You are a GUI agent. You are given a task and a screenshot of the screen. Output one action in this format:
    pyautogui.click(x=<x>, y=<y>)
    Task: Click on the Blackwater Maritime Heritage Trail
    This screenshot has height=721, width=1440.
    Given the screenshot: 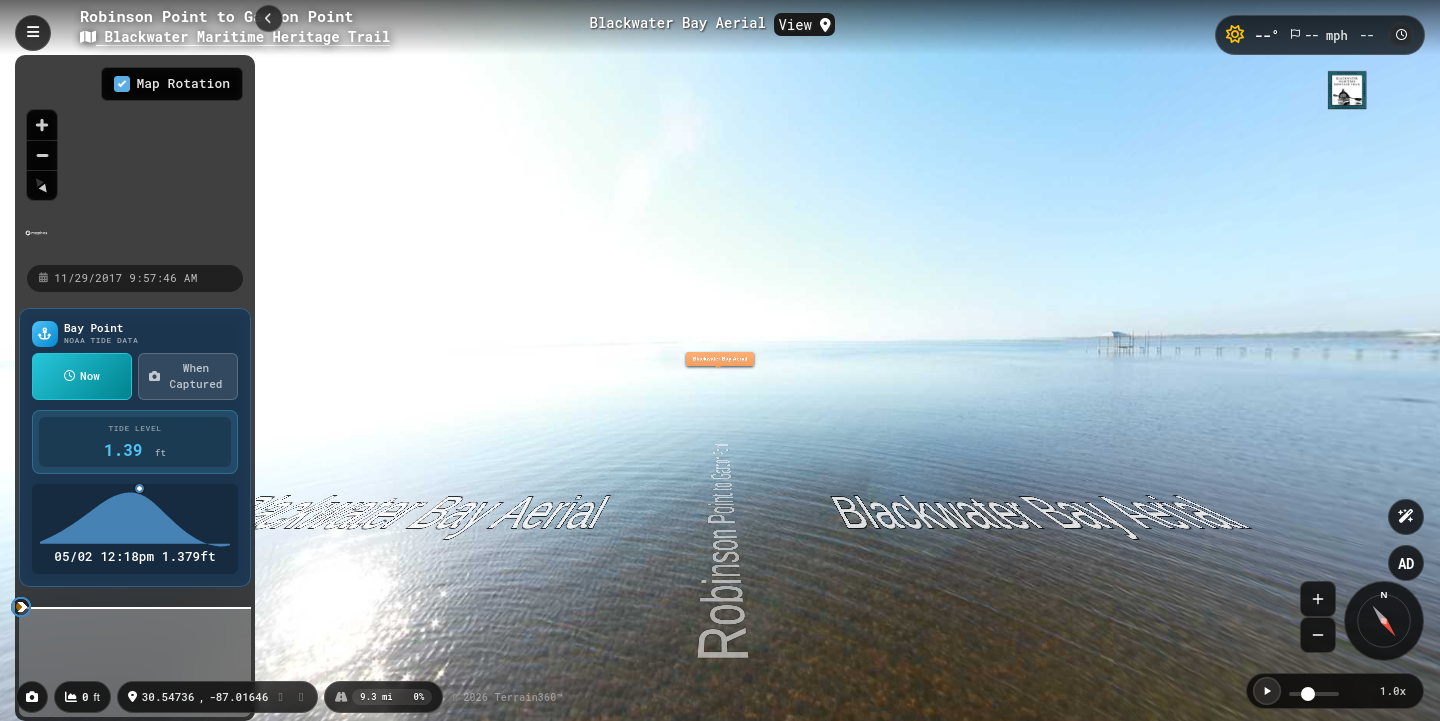 What is the action you would take?
    pyautogui.click(x=235, y=36)
    